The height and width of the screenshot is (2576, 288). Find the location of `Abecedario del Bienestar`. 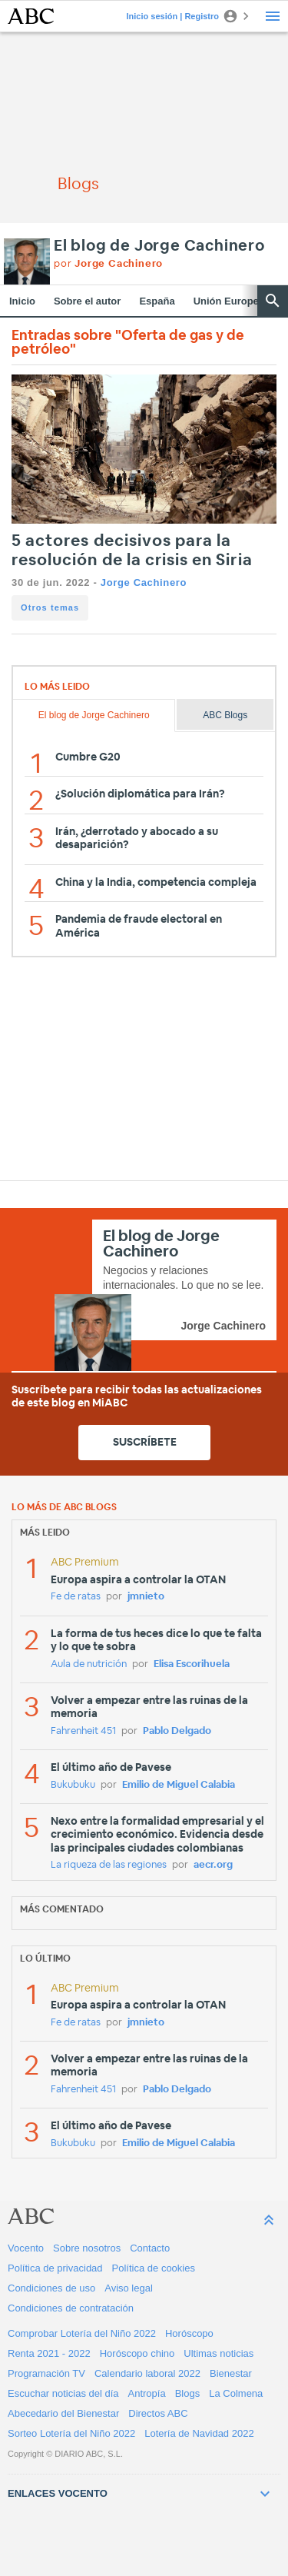

Abecedario del Bienestar is located at coordinates (63, 2413).